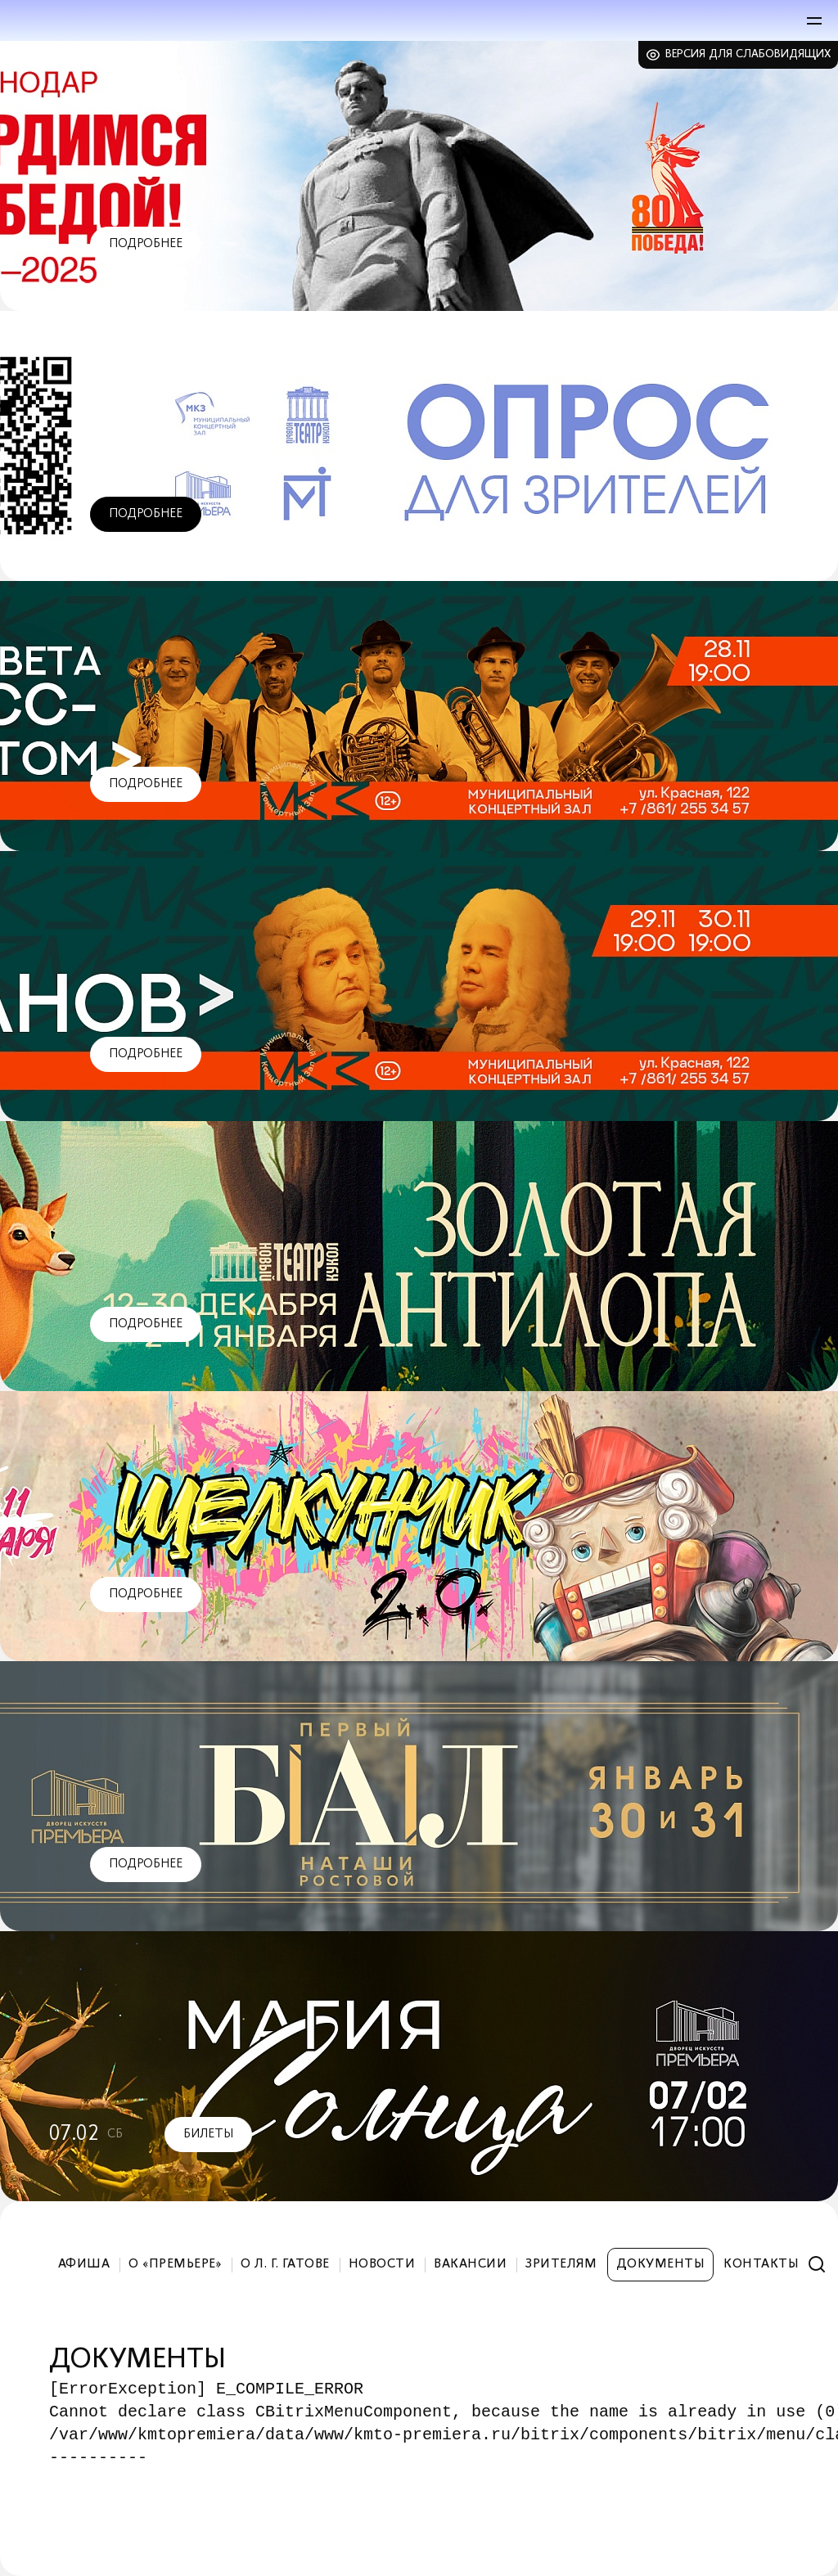 The image size is (838, 2576). Describe the element at coordinates (145, 243) in the screenshot. I see `Подробнее` at that location.